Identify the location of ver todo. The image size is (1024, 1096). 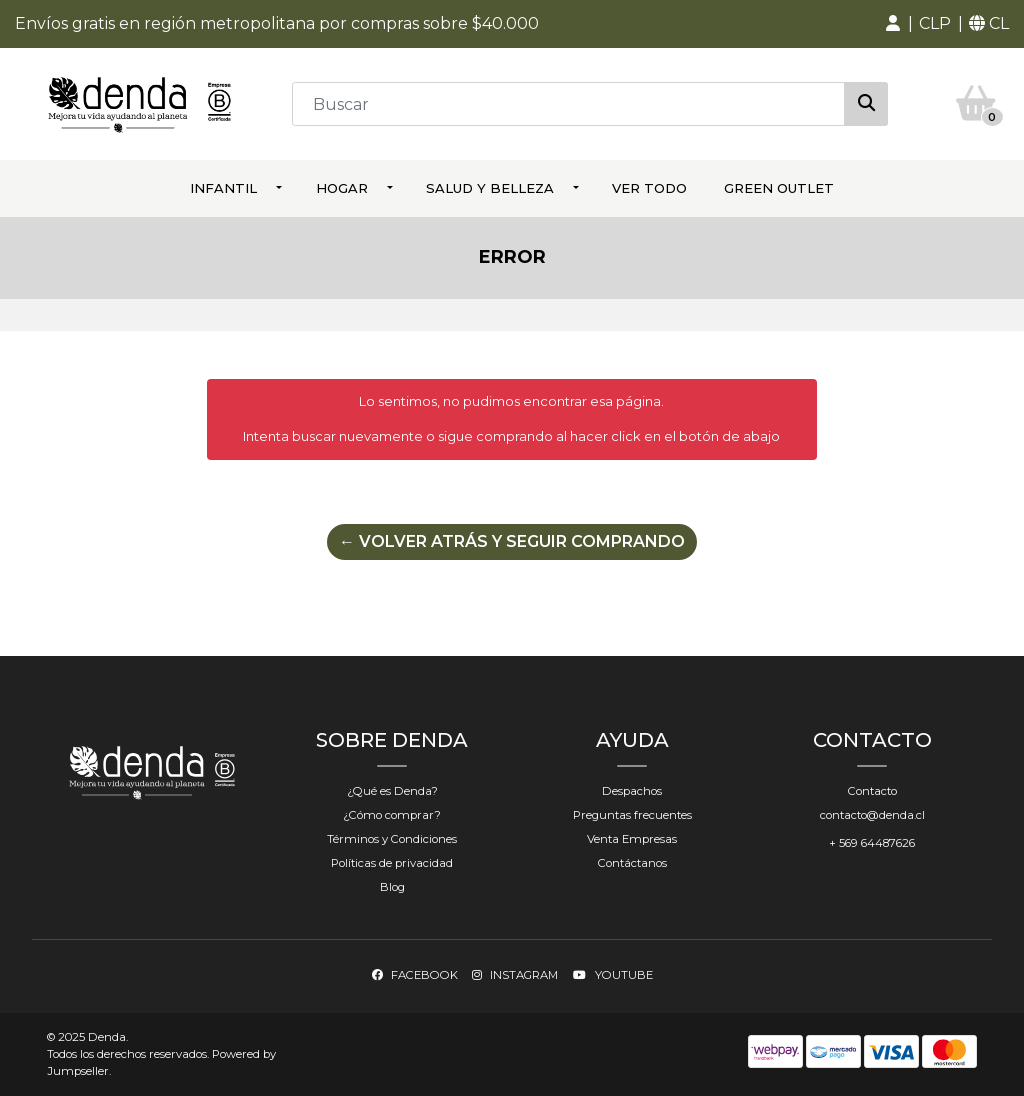
(649, 188).